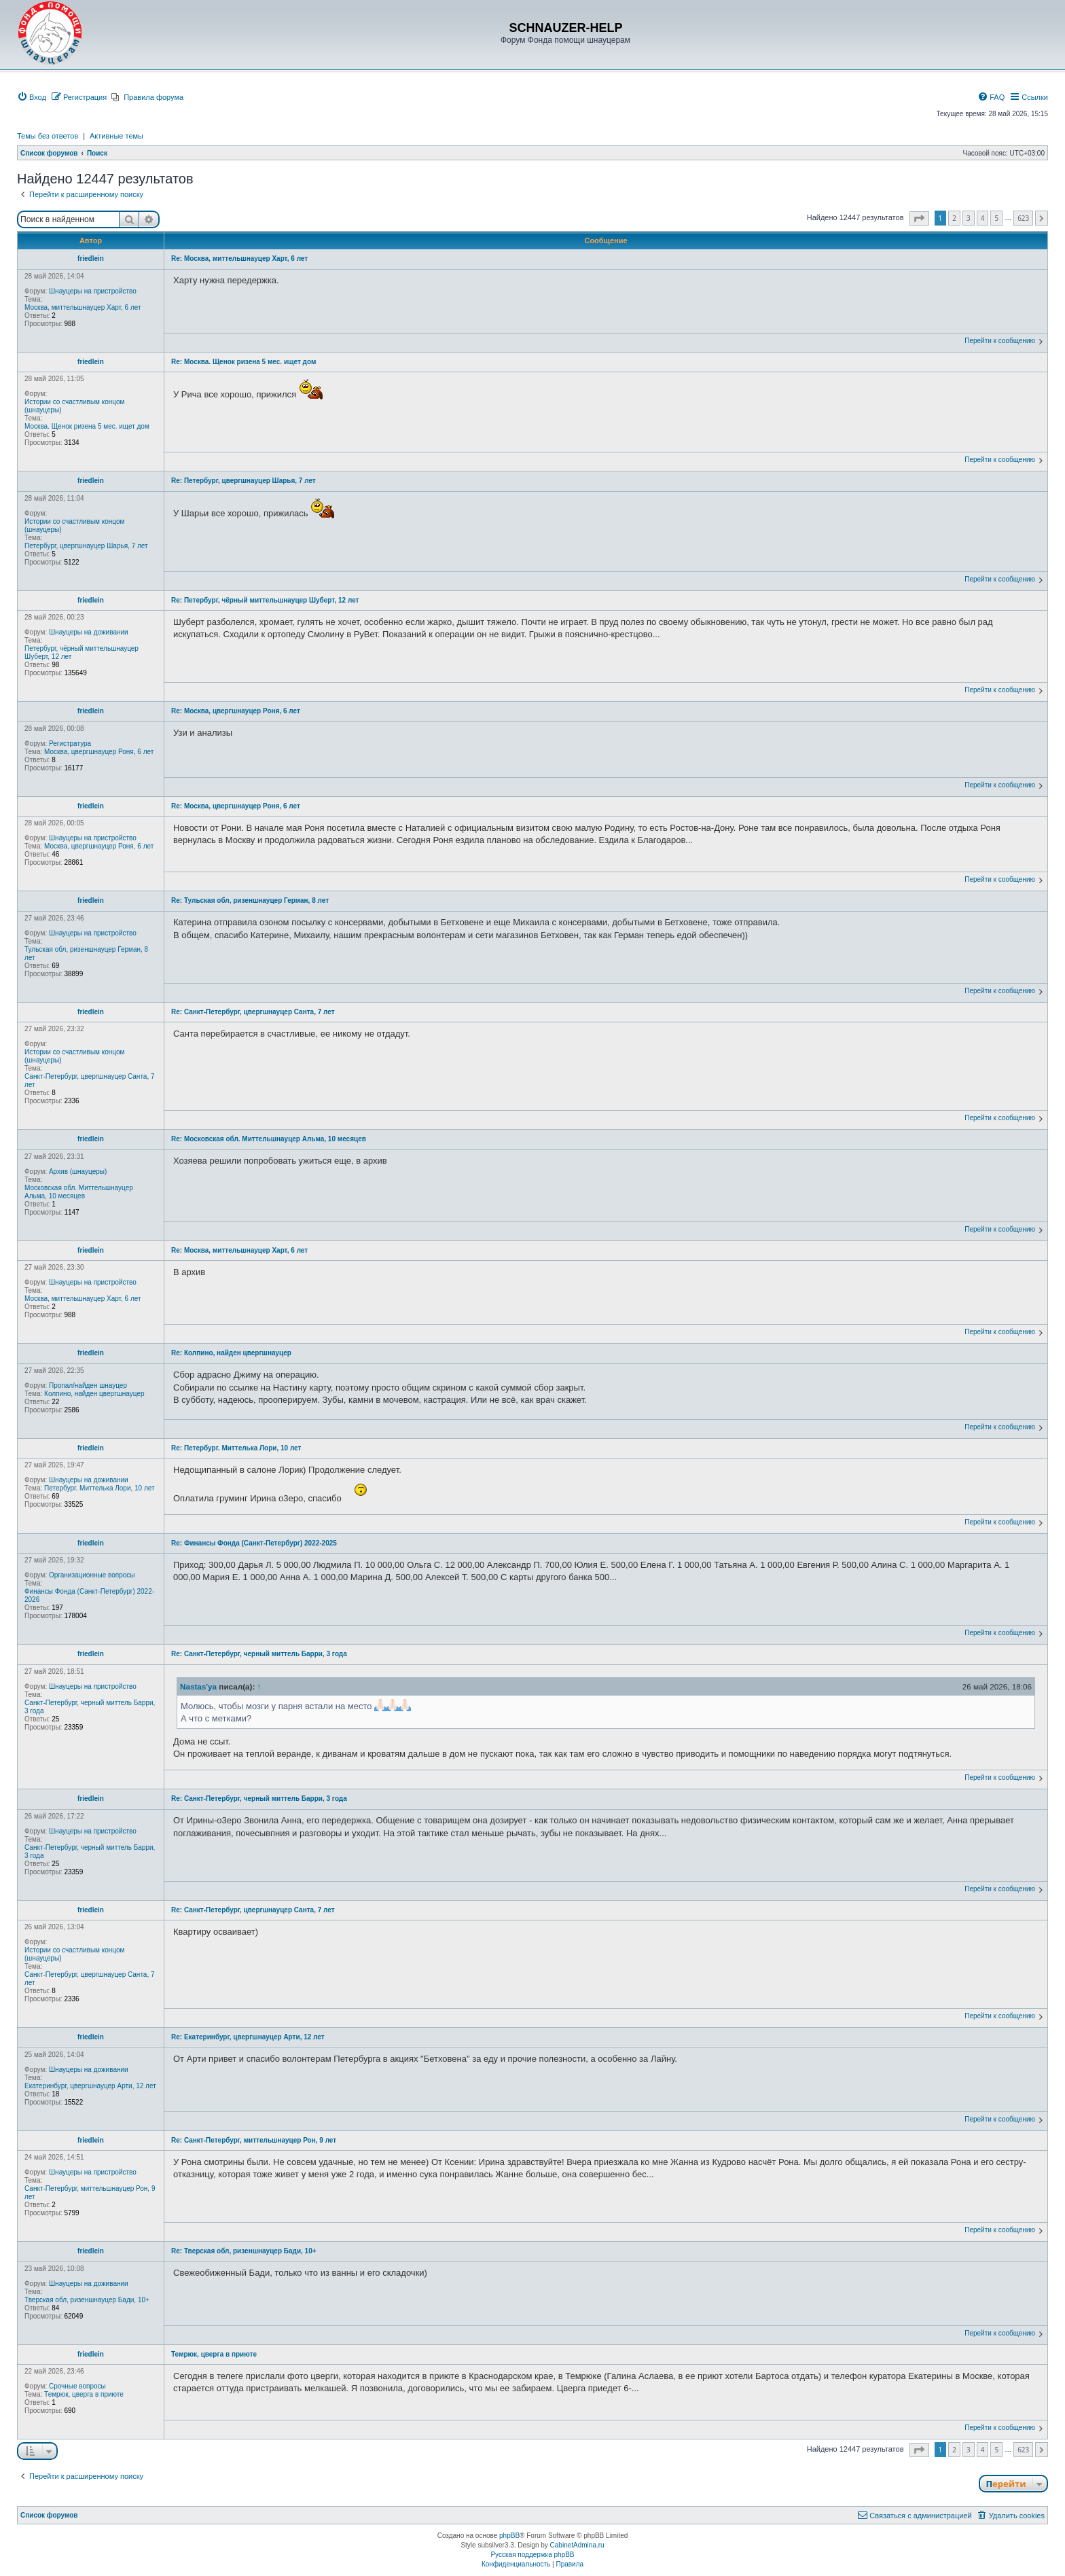  Describe the element at coordinates (78, 1171) in the screenshot. I see `Архив (шнауцеры)` at that location.